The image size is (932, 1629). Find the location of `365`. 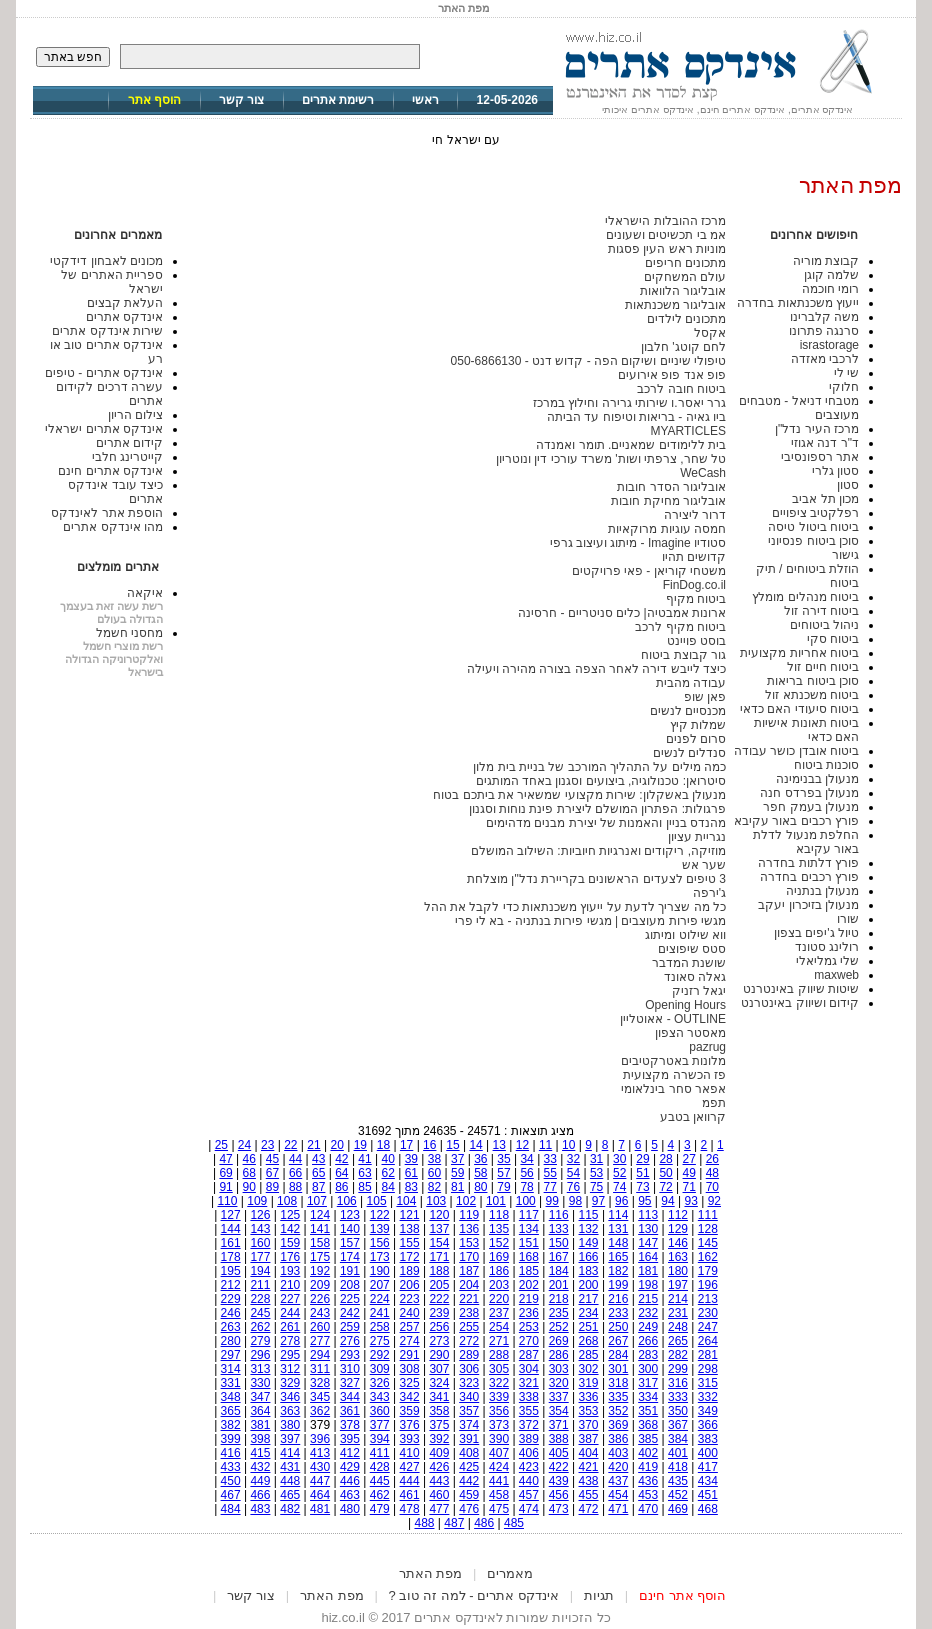

365 is located at coordinates (231, 1411).